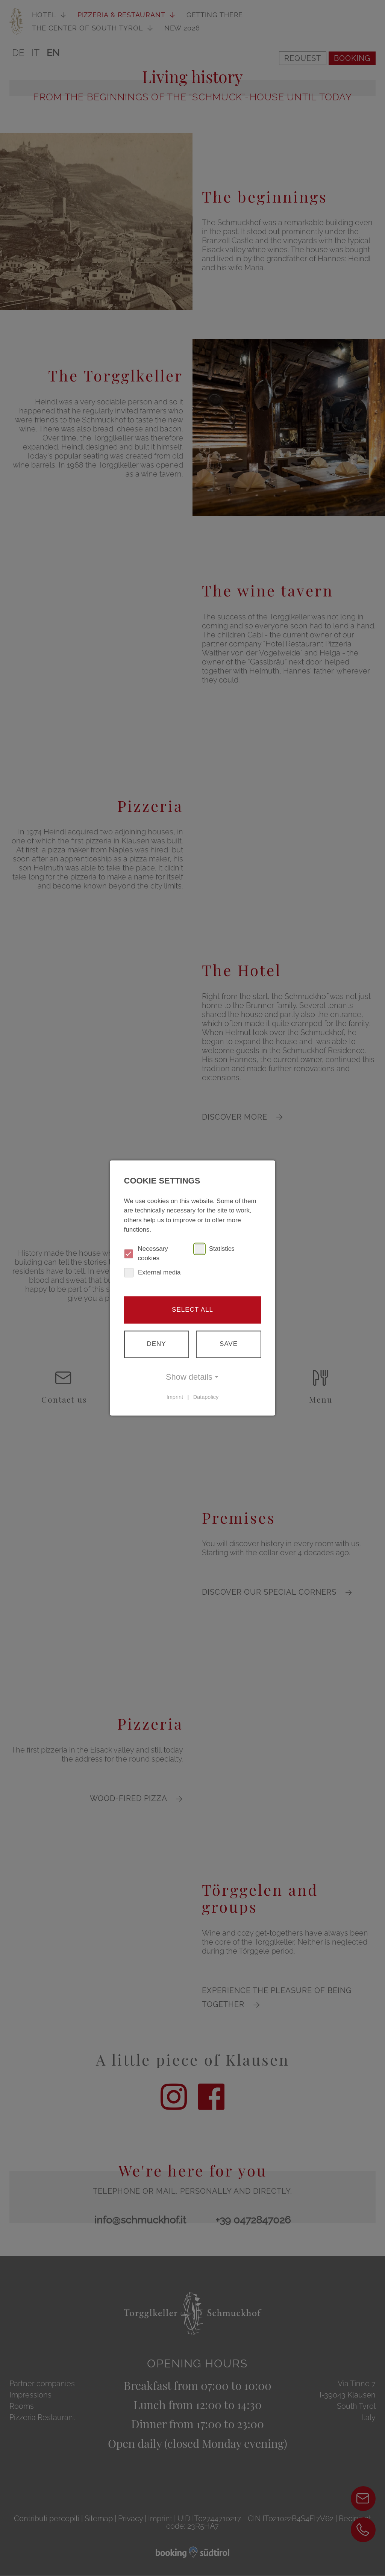 Image resolution: width=385 pixels, height=2576 pixels. What do you see at coordinates (192, 1309) in the screenshot?
I see `Select all` at bounding box center [192, 1309].